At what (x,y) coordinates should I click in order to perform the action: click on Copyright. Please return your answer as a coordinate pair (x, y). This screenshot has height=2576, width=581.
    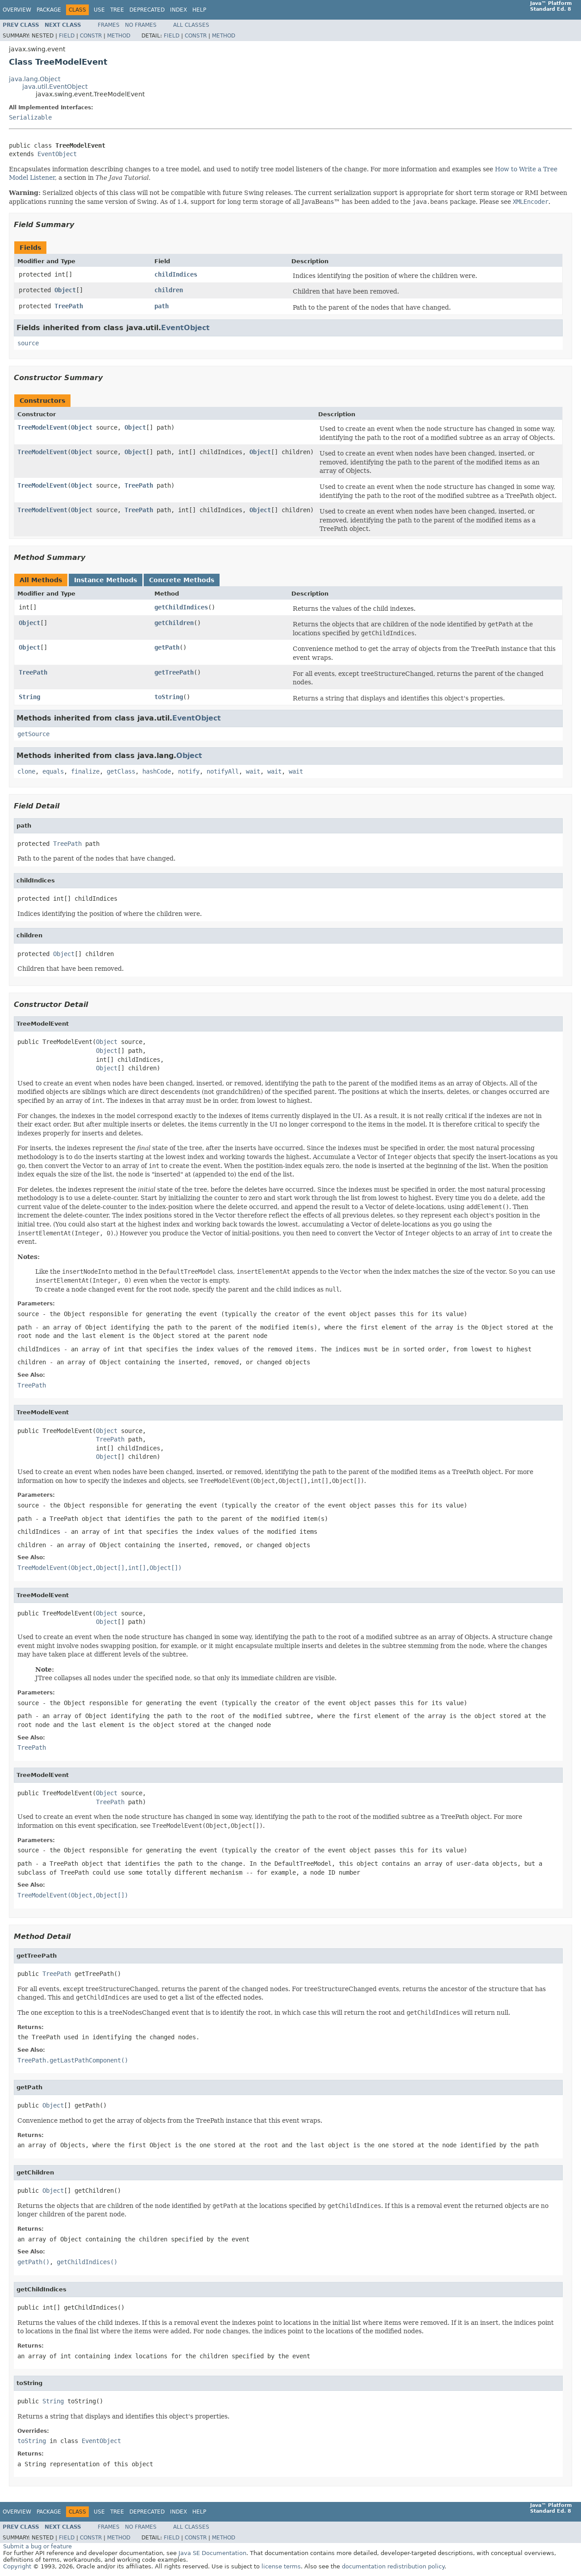
    Looking at the image, I should click on (17, 2566).